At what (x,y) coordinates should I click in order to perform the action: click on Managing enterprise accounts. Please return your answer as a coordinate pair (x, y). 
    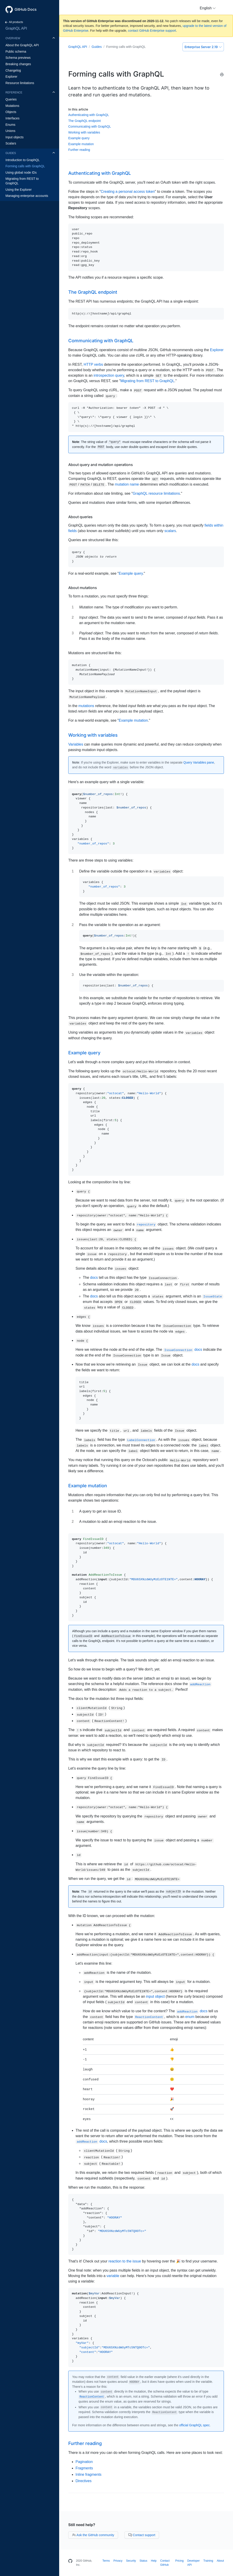
    Looking at the image, I should click on (26, 196).